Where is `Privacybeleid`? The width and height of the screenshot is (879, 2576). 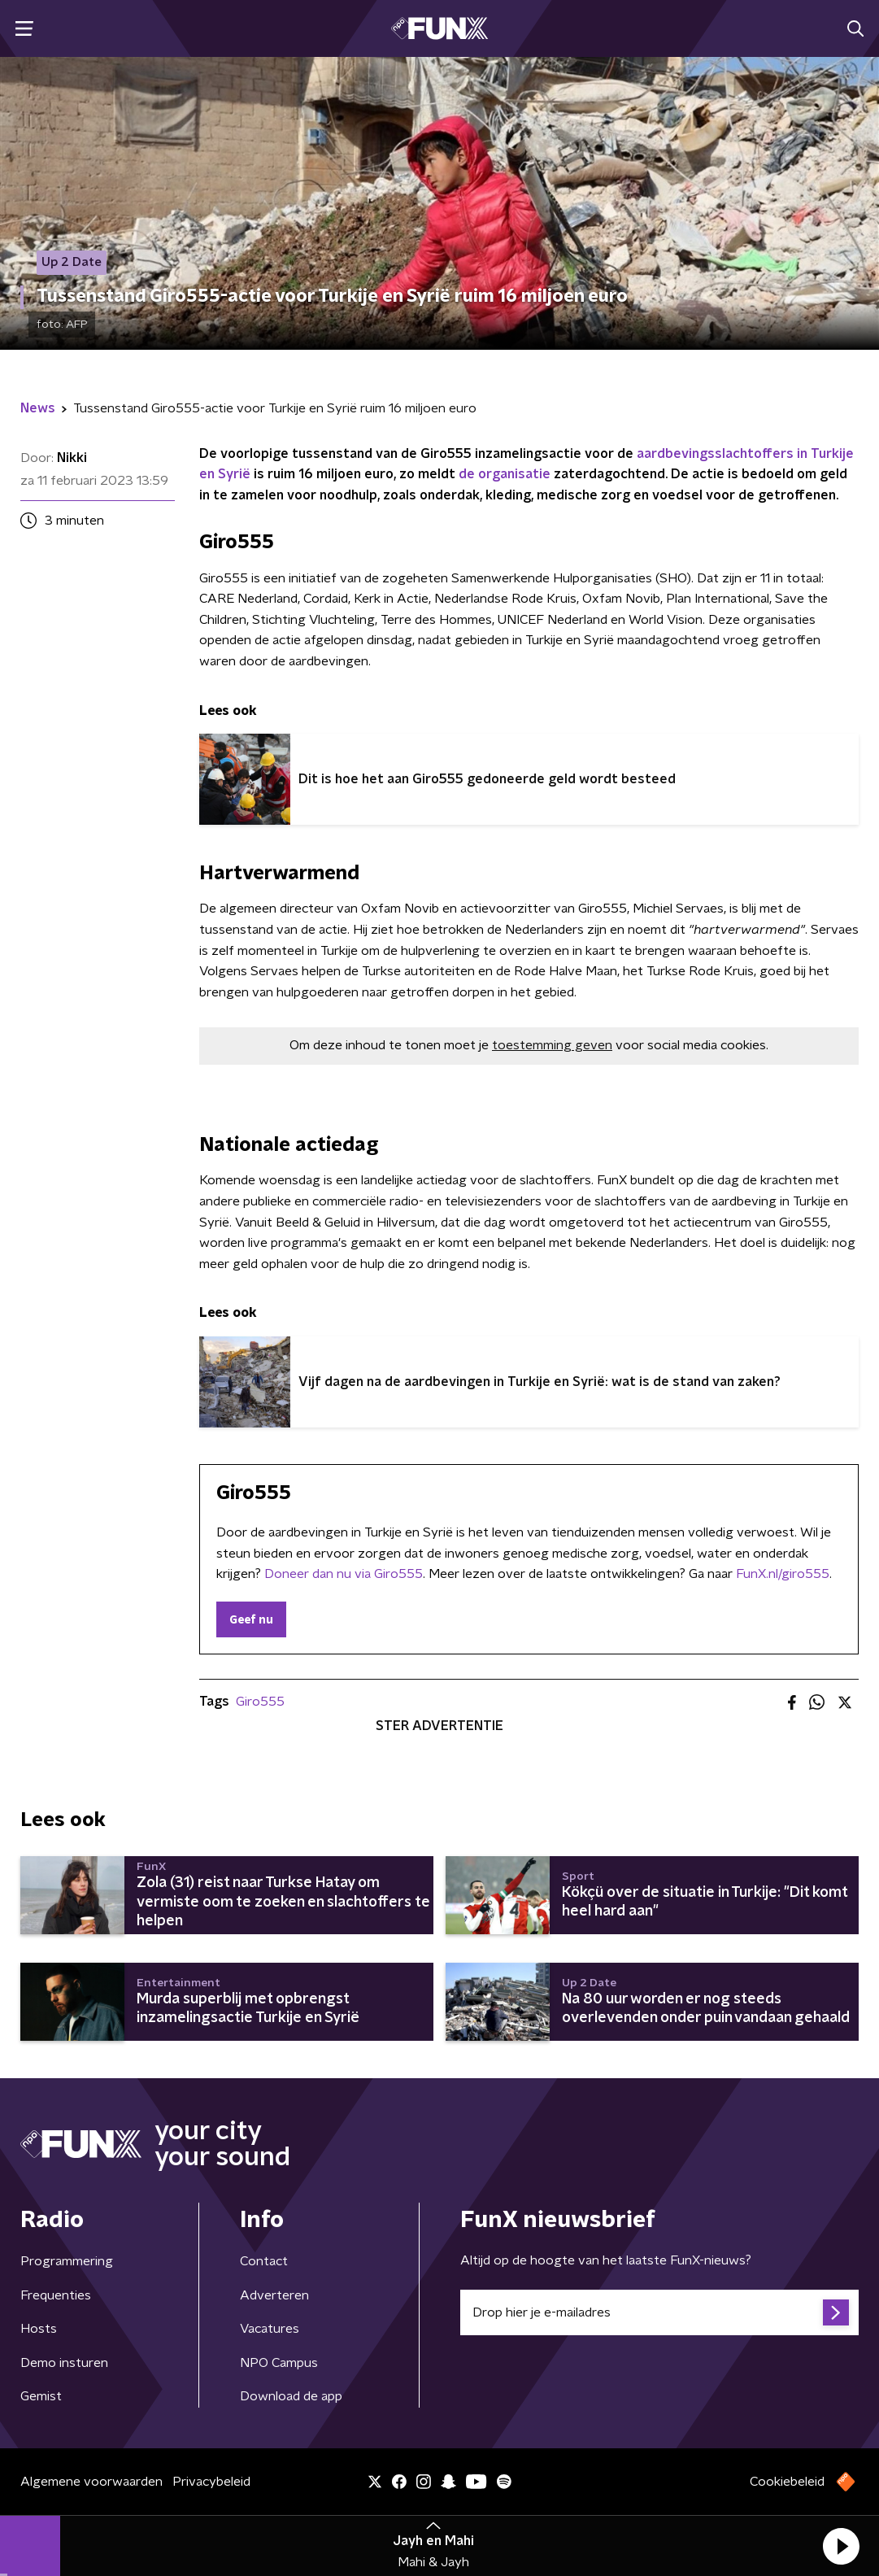 Privacybeleid is located at coordinates (211, 2481).